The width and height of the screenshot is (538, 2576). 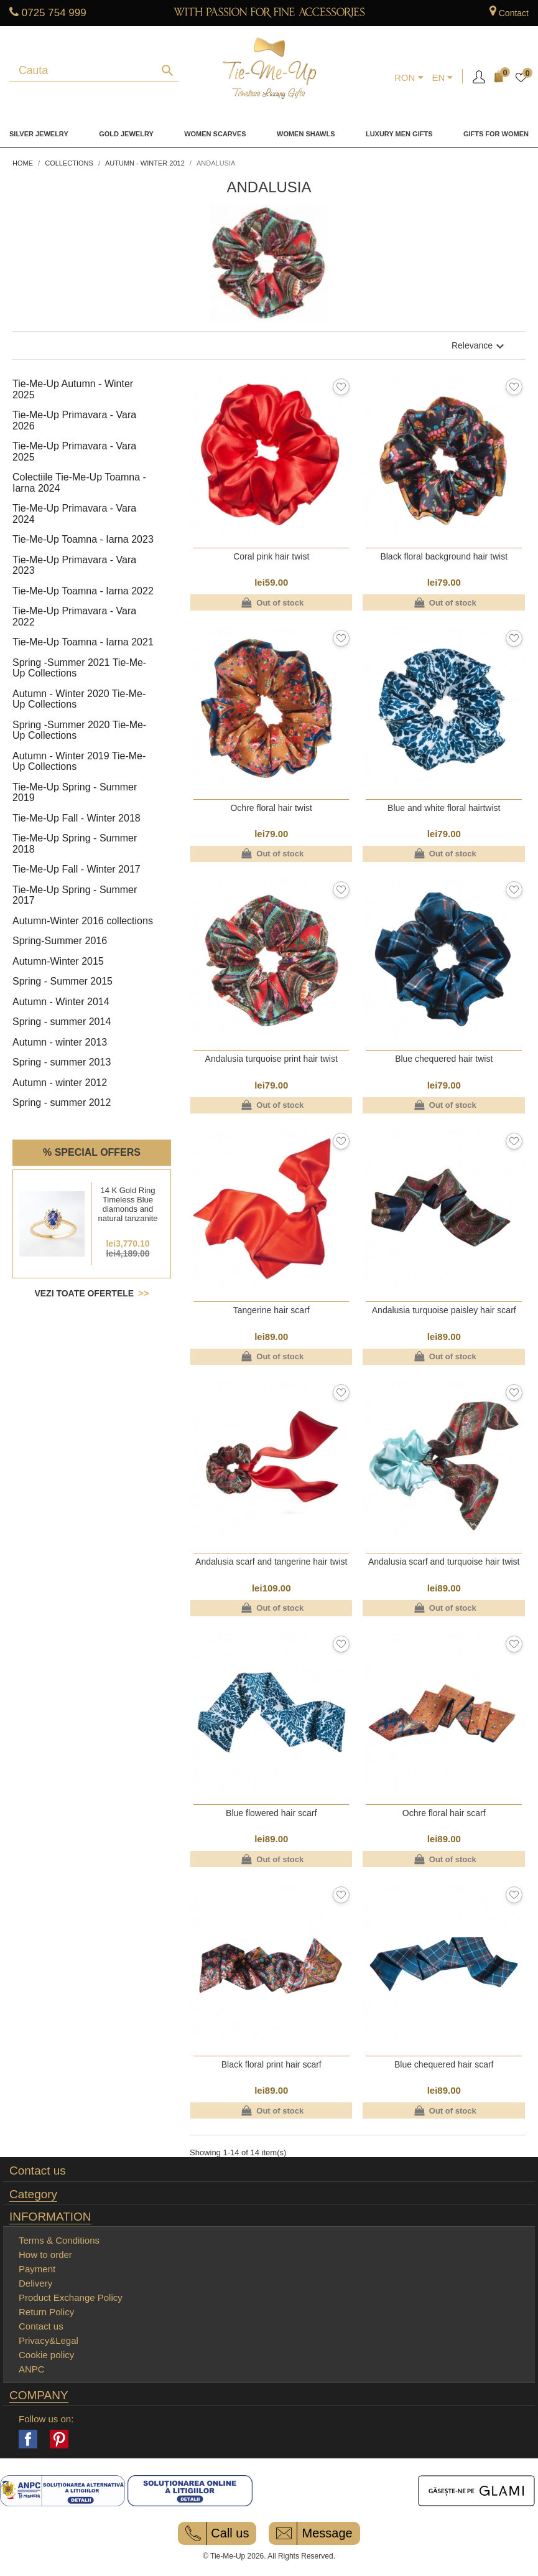 What do you see at coordinates (271, 602) in the screenshot?
I see `Out of stock` at bounding box center [271, 602].